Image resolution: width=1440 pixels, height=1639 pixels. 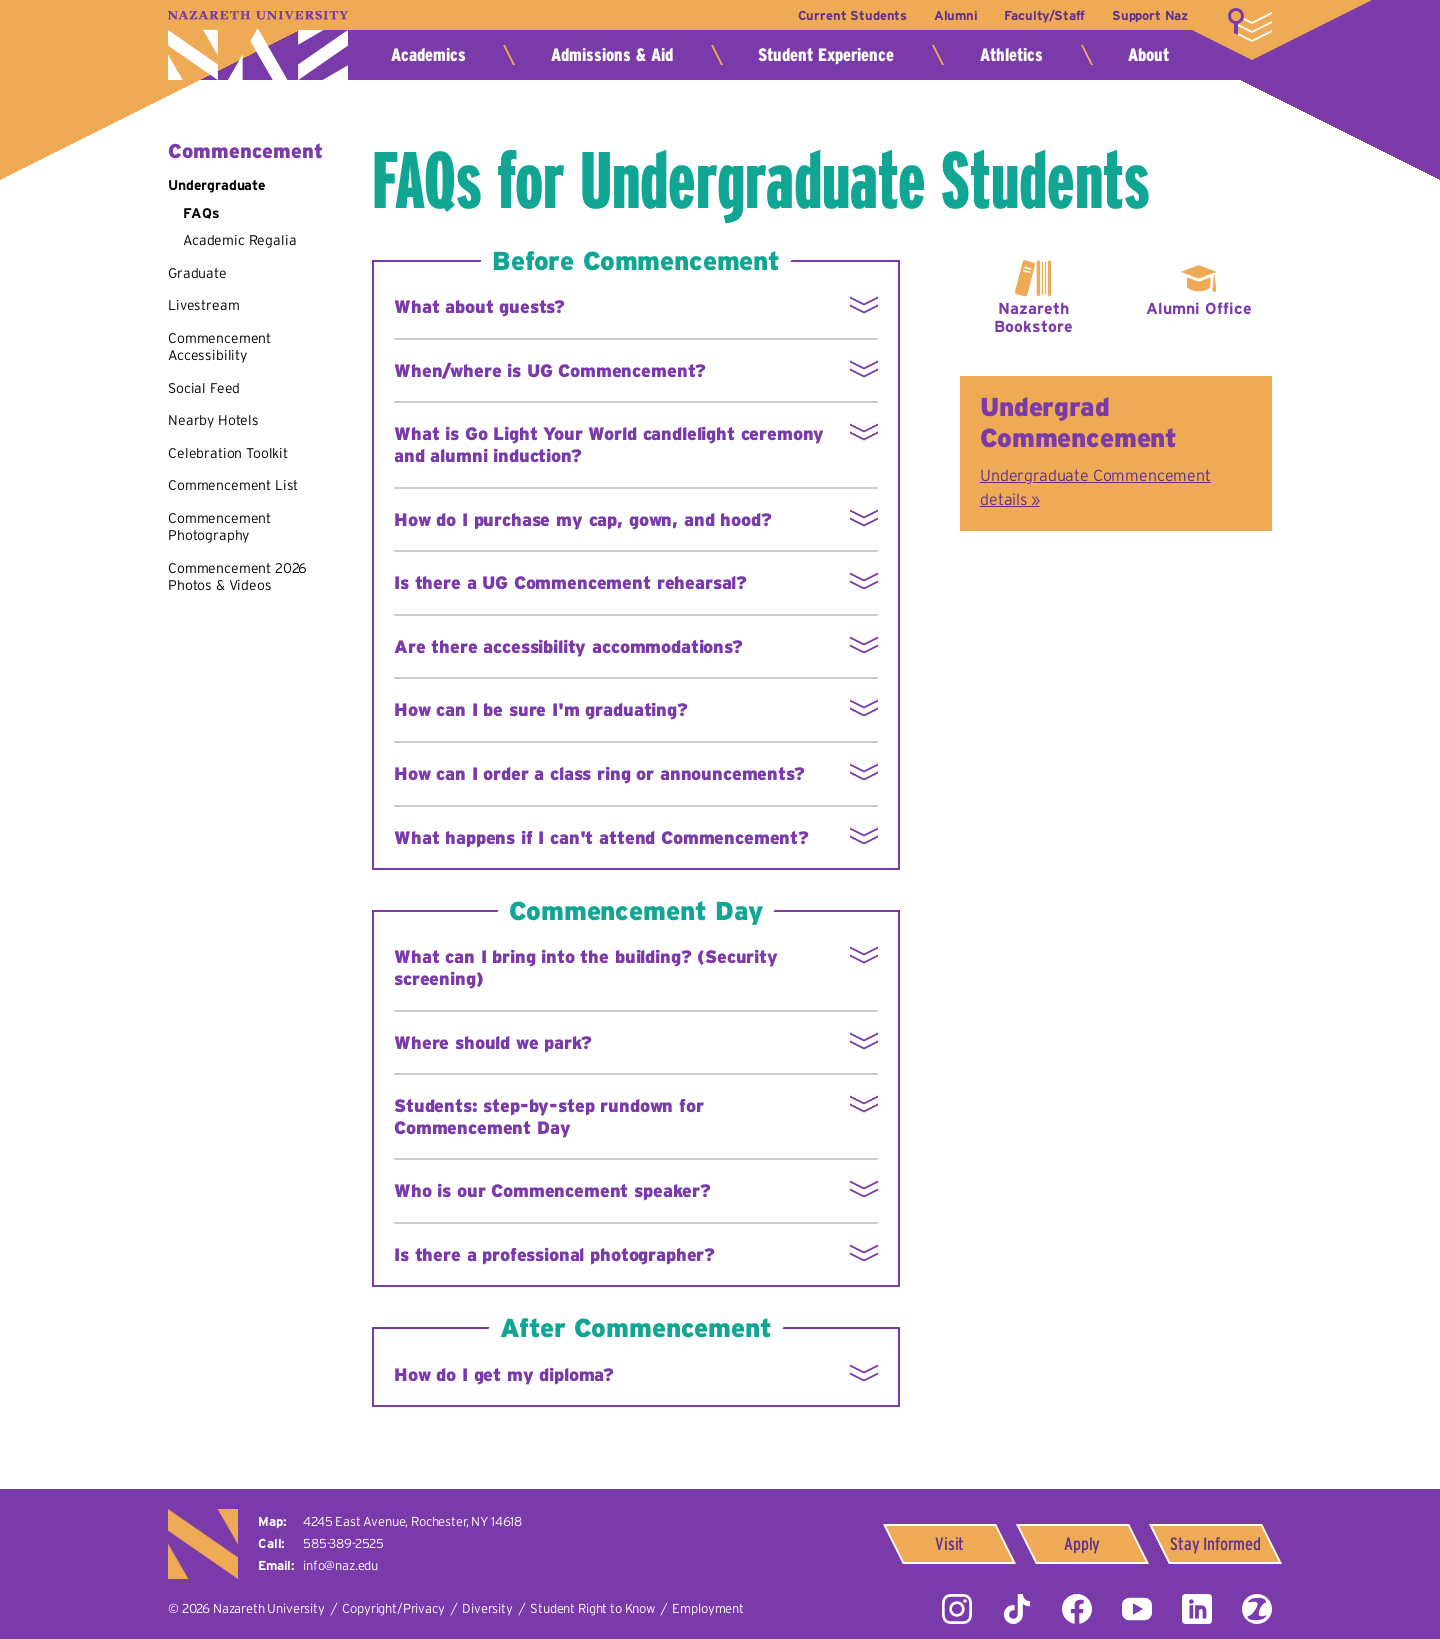 I want to click on Undergraduate, so click(x=217, y=185).